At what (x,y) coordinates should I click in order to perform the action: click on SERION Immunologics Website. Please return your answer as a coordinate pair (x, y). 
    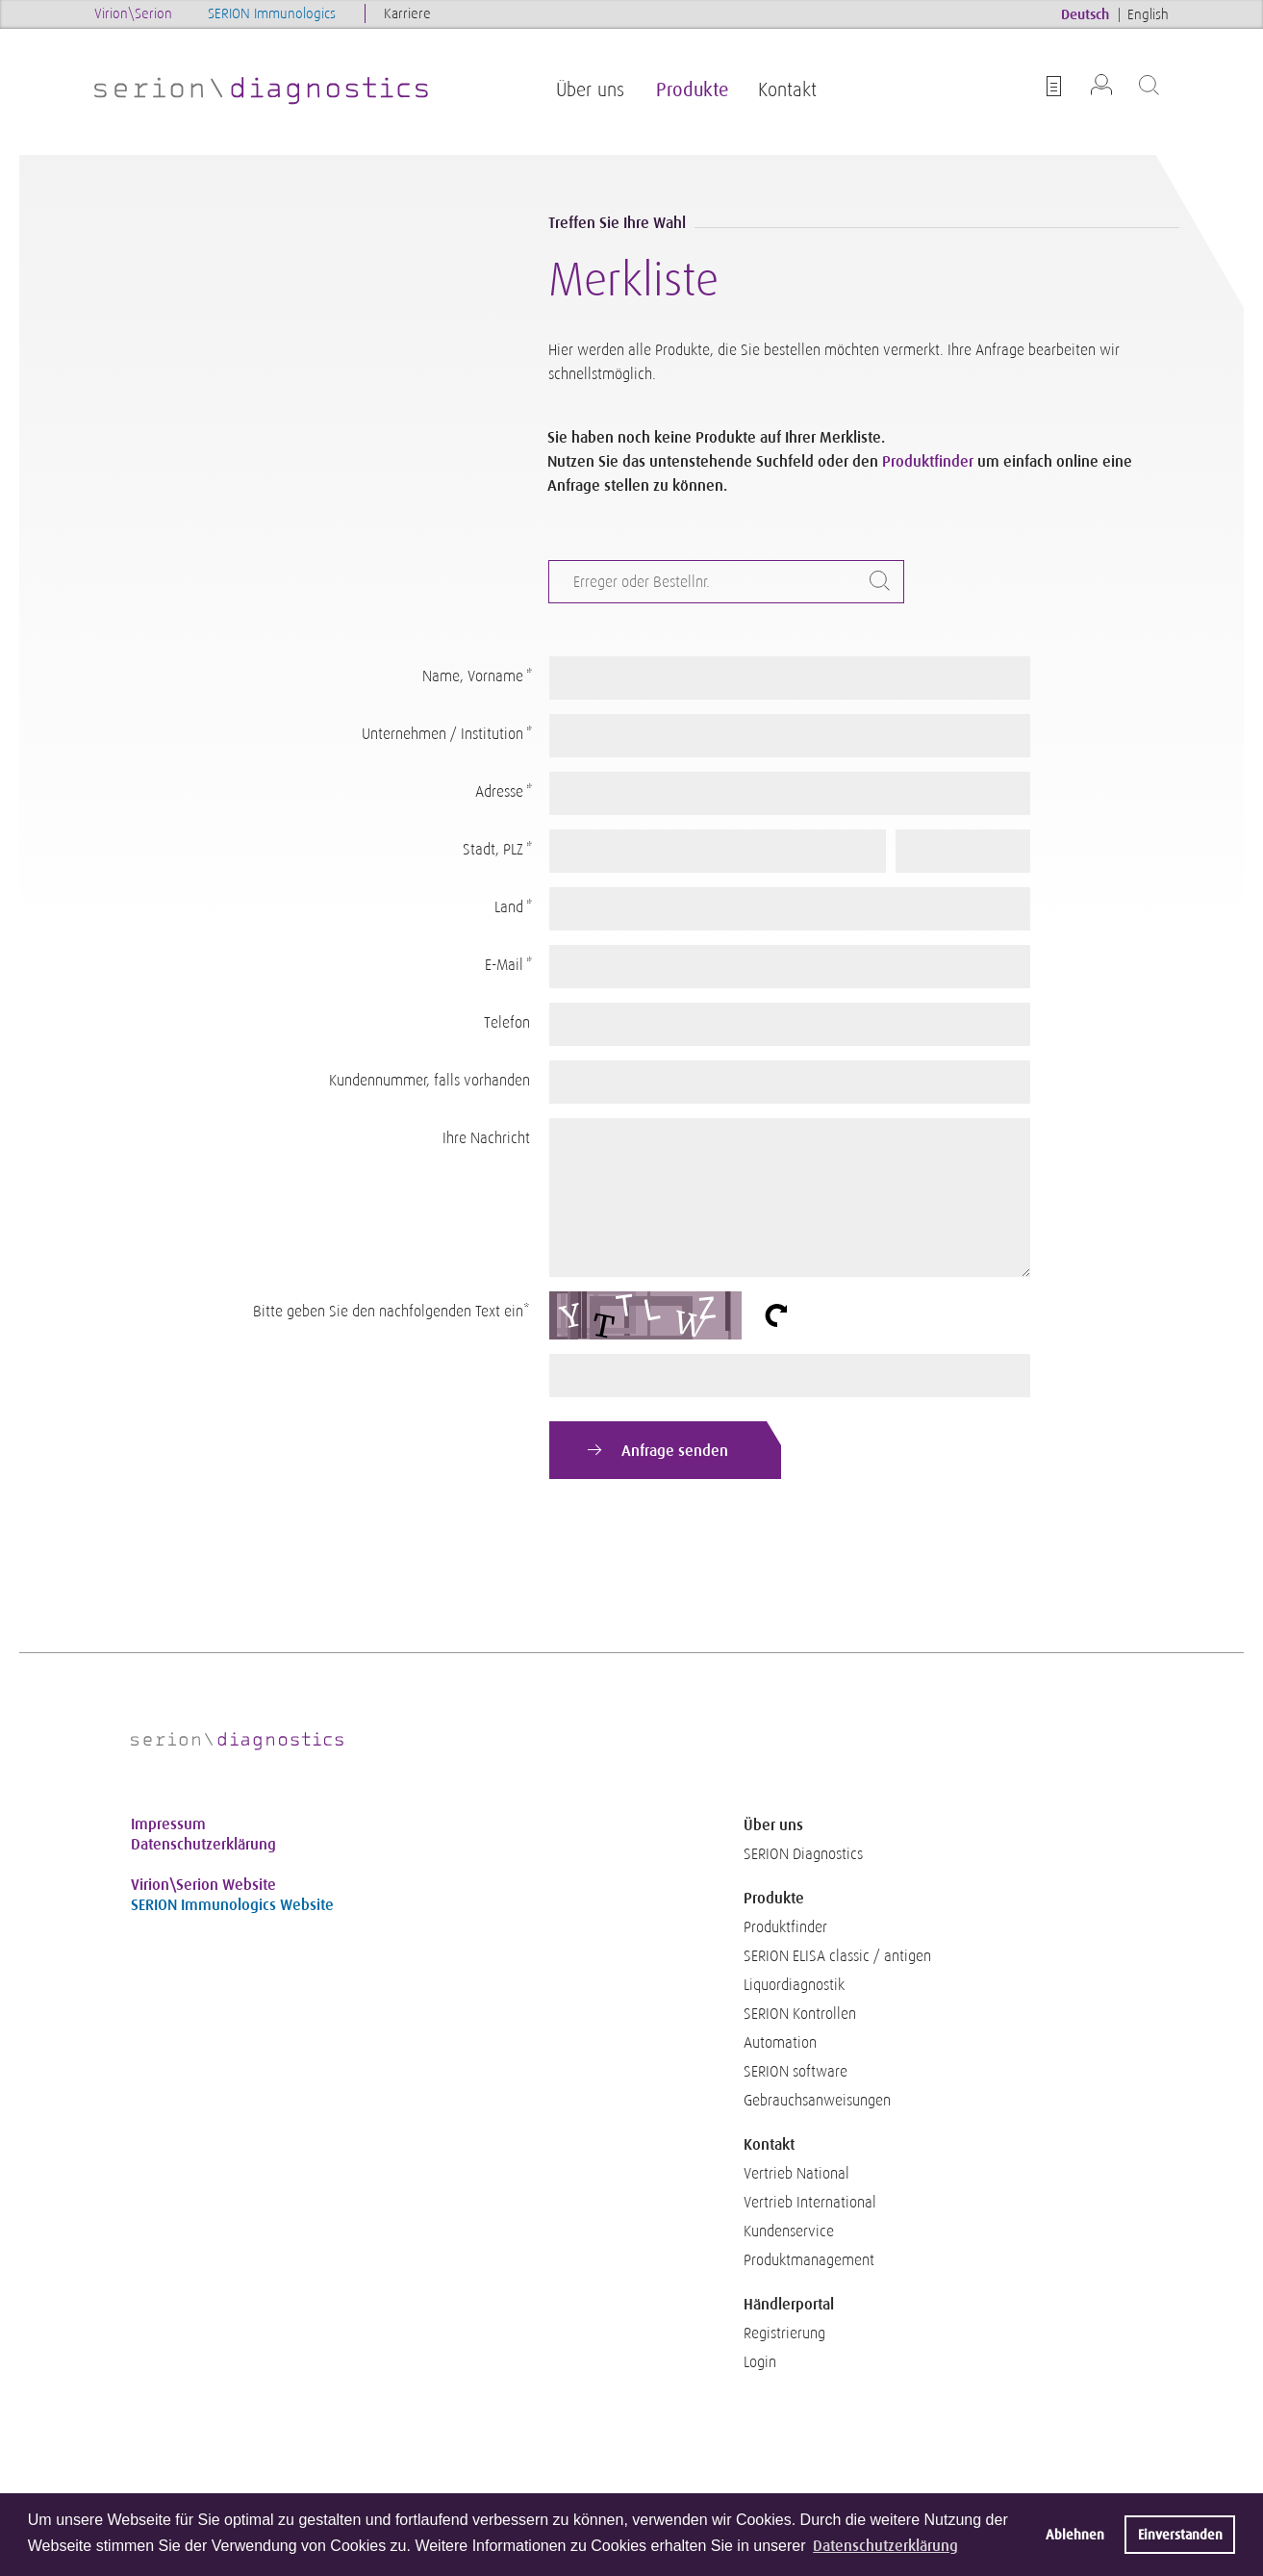
    Looking at the image, I should click on (232, 1905).